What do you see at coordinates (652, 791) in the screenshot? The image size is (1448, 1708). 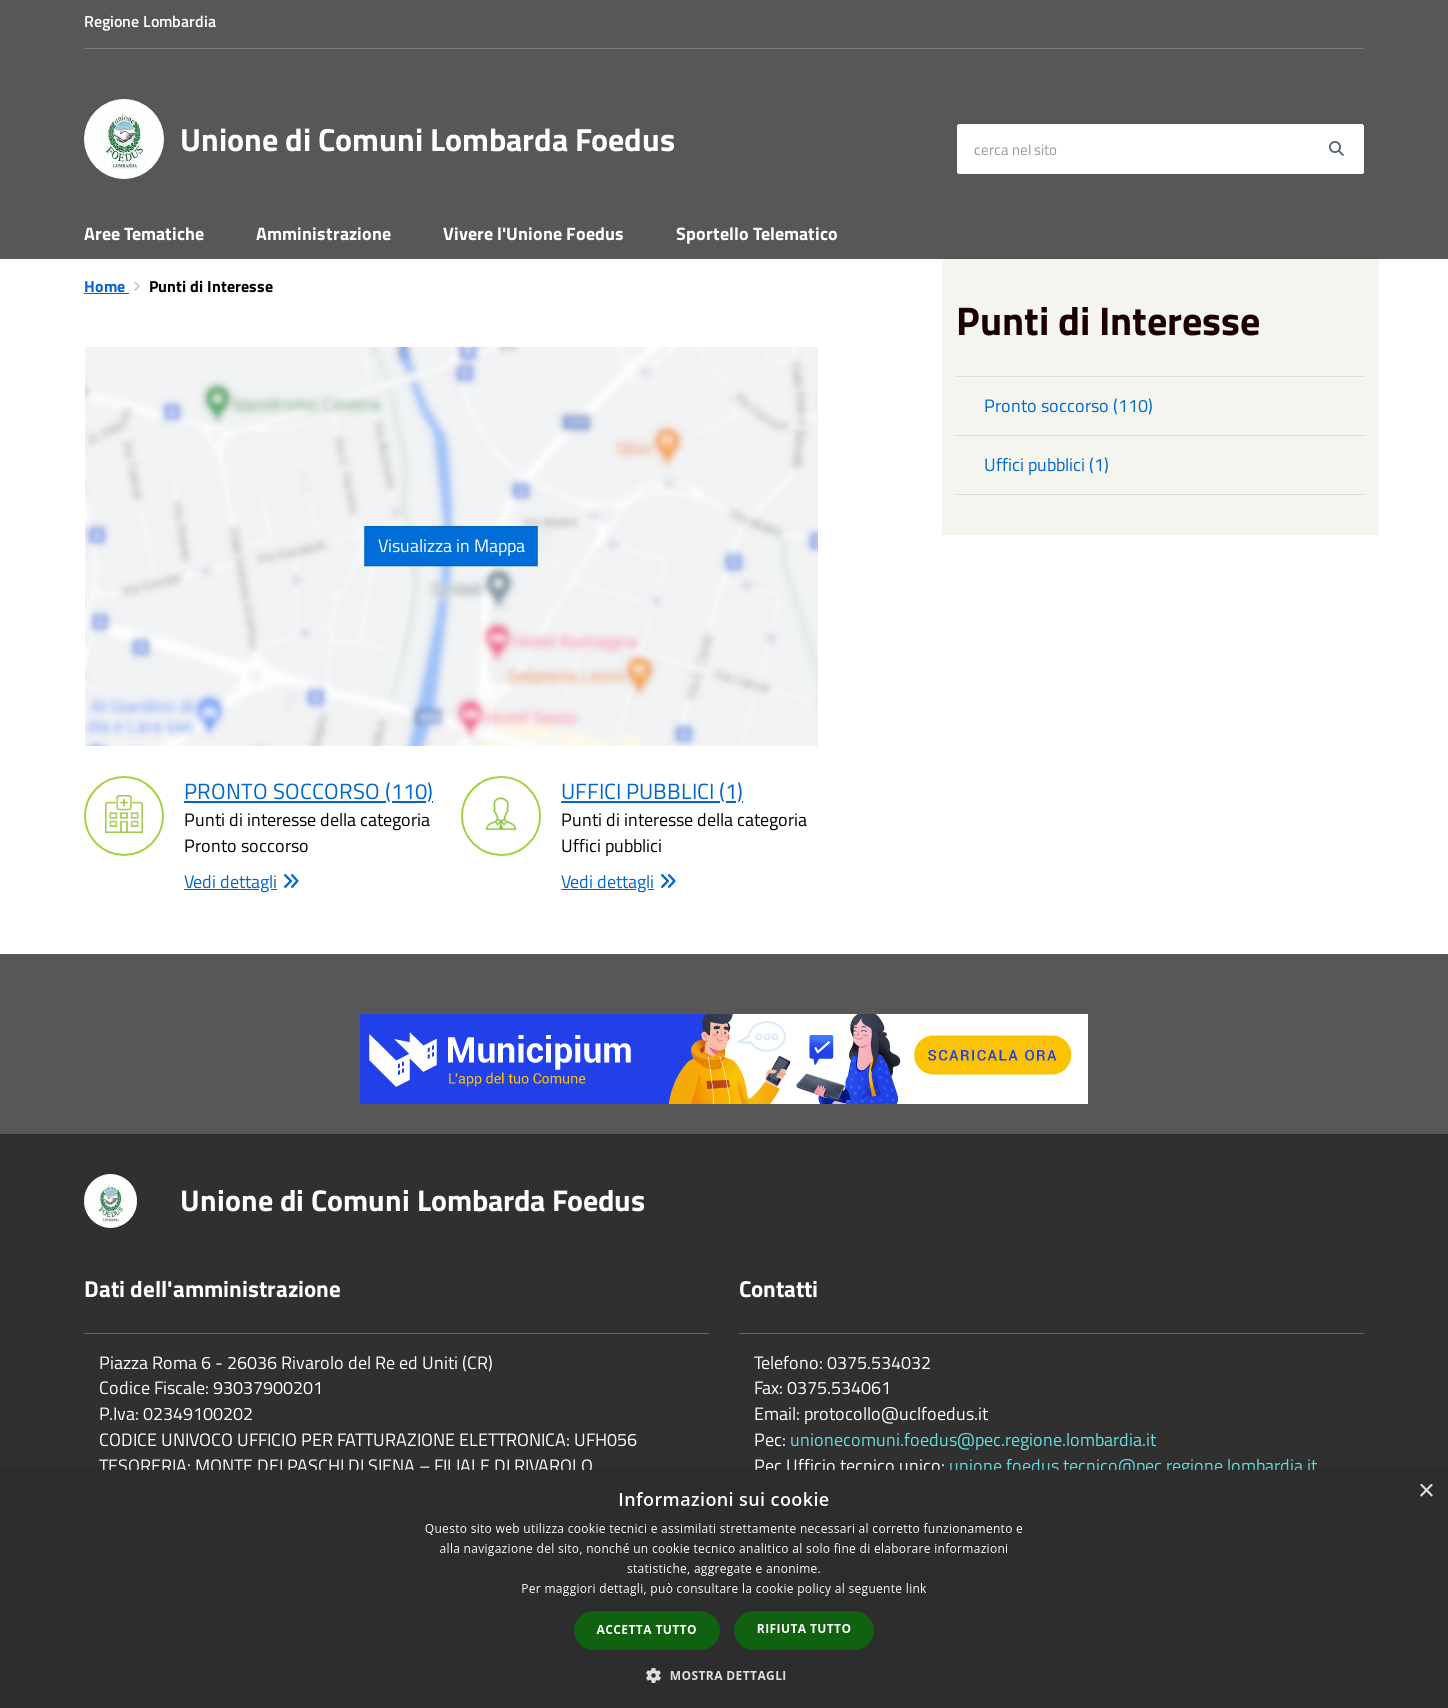 I see `Uffici pubblici (1)` at bounding box center [652, 791].